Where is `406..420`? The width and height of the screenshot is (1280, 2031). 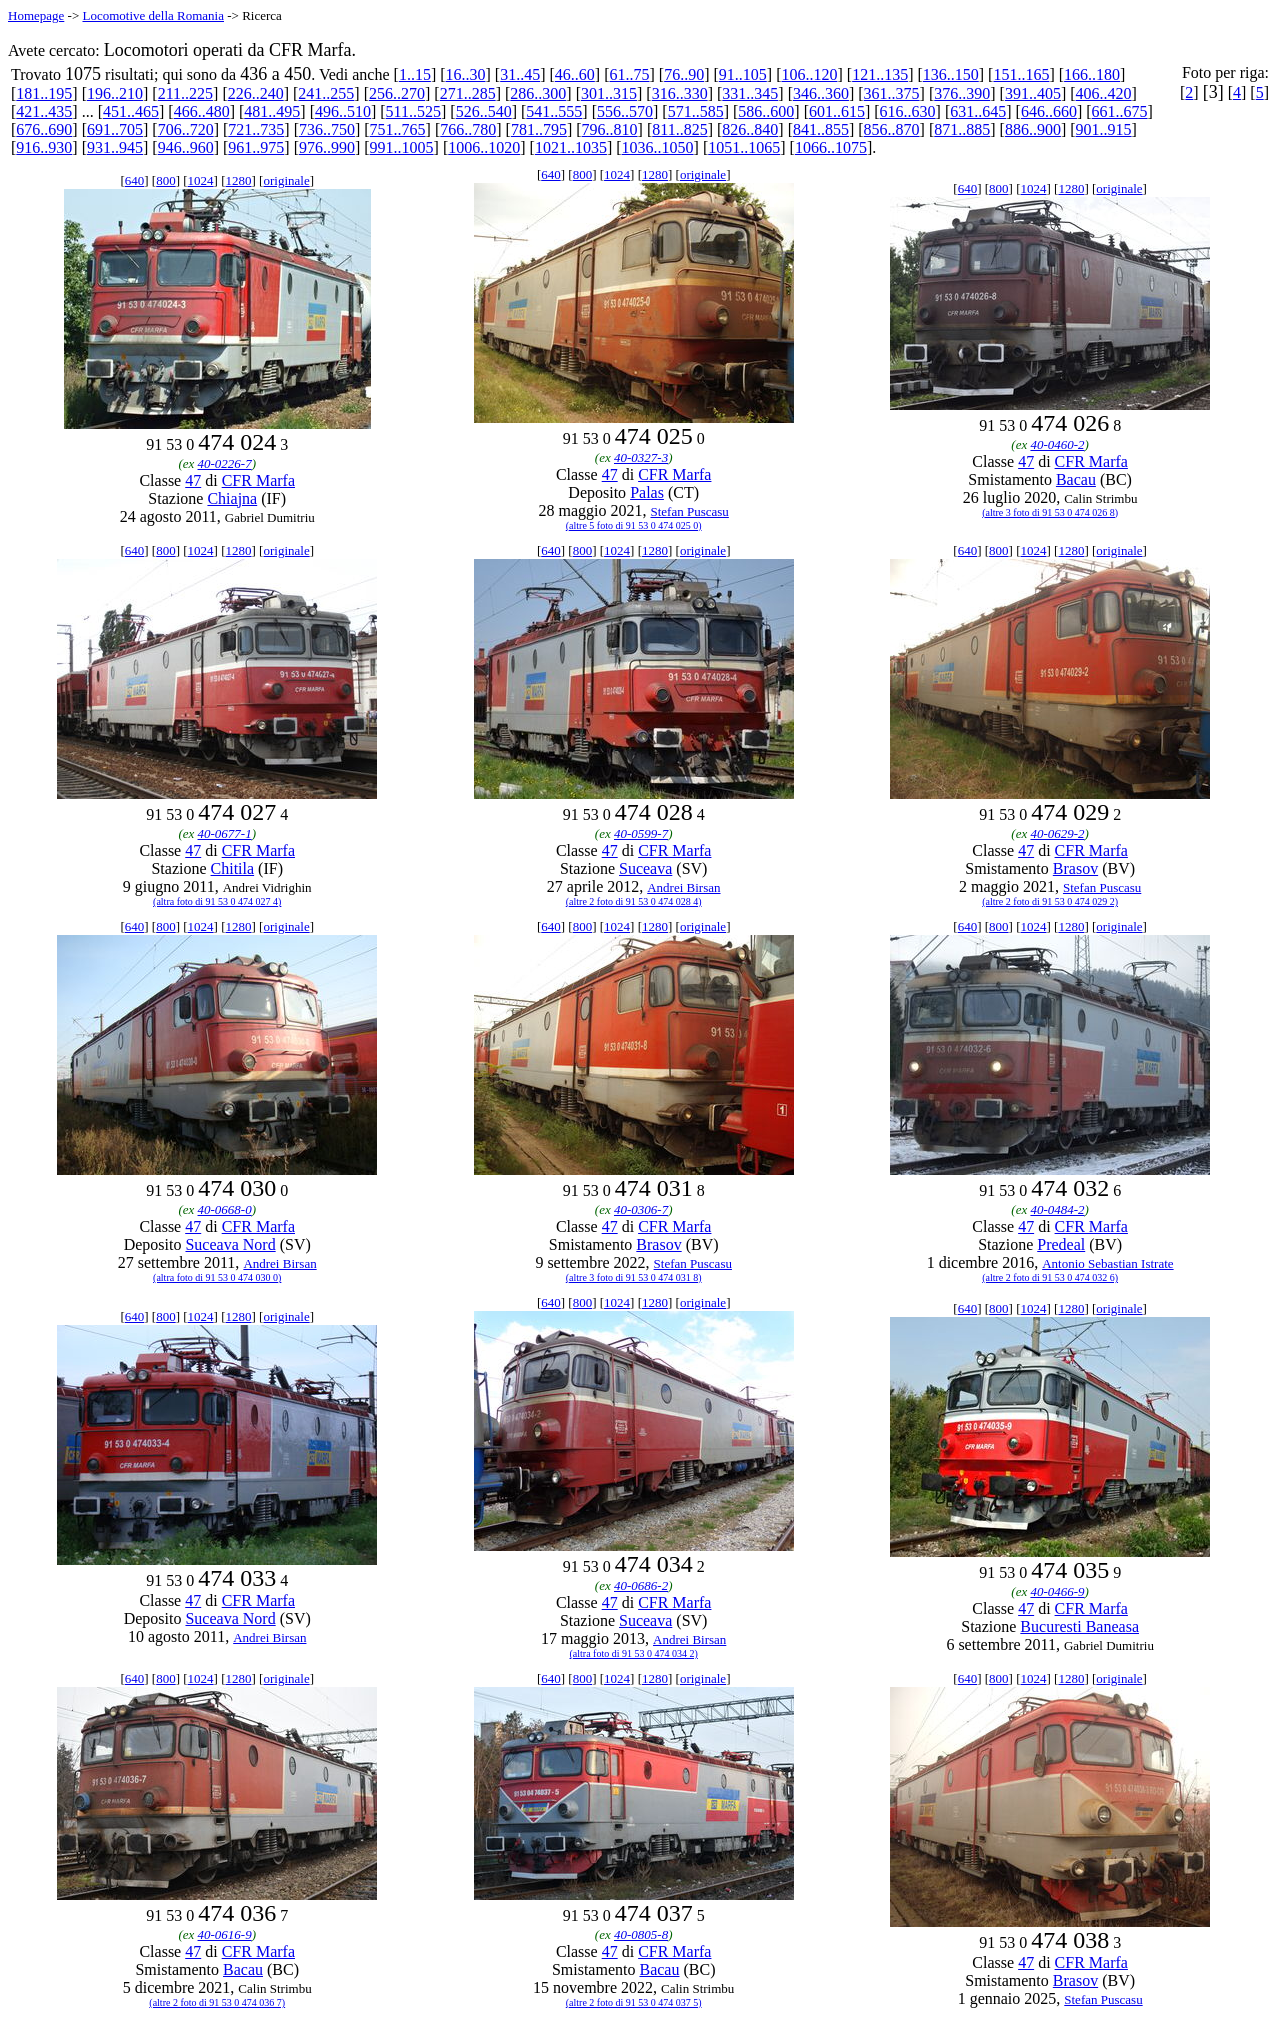
406..420 is located at coordinates (1104, 93).